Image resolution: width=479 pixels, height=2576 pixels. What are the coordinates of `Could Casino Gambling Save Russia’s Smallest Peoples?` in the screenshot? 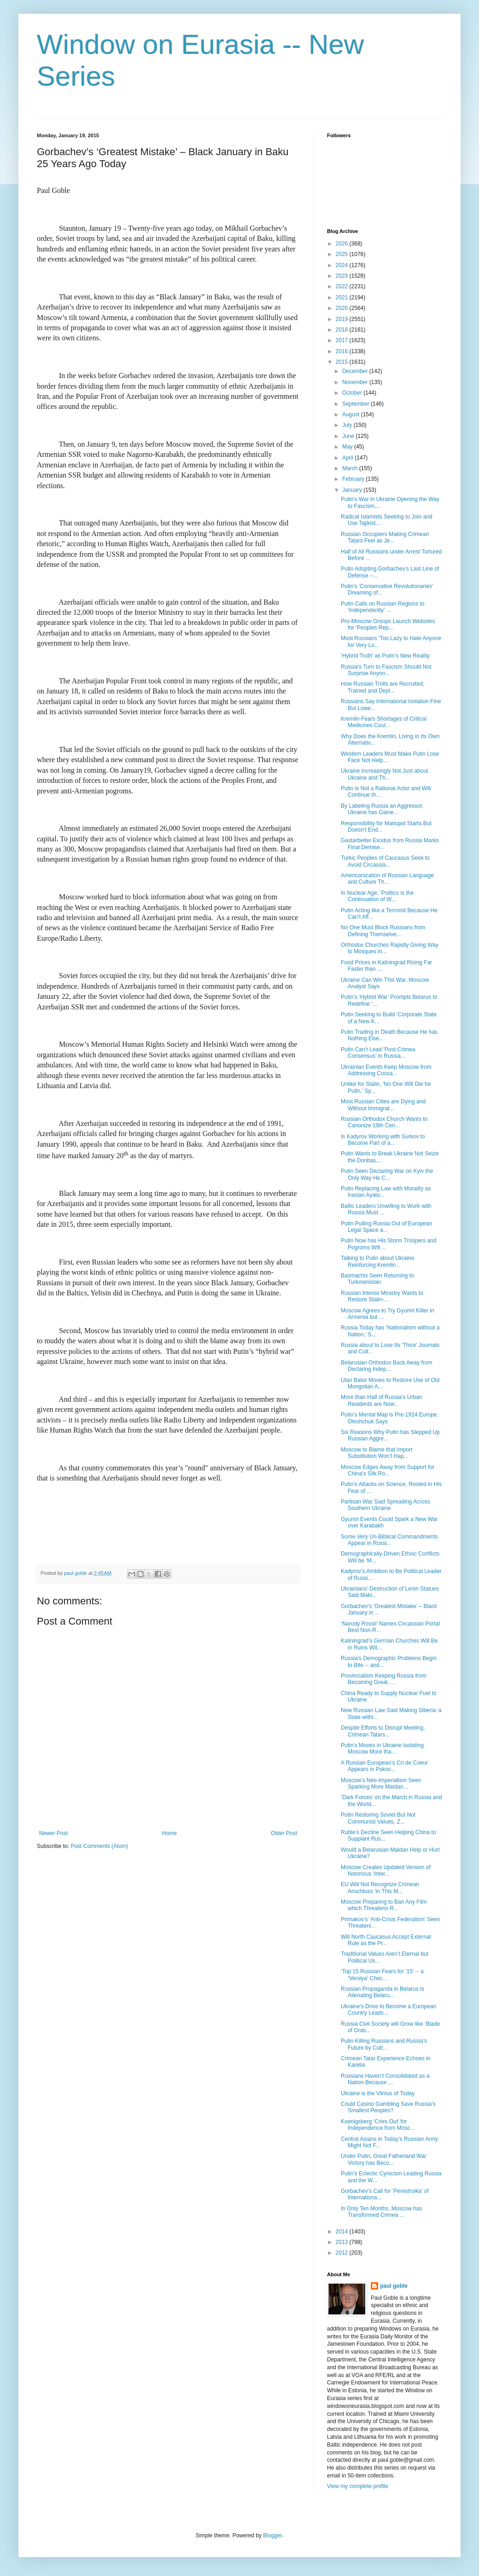 It's located at (388, 2107).